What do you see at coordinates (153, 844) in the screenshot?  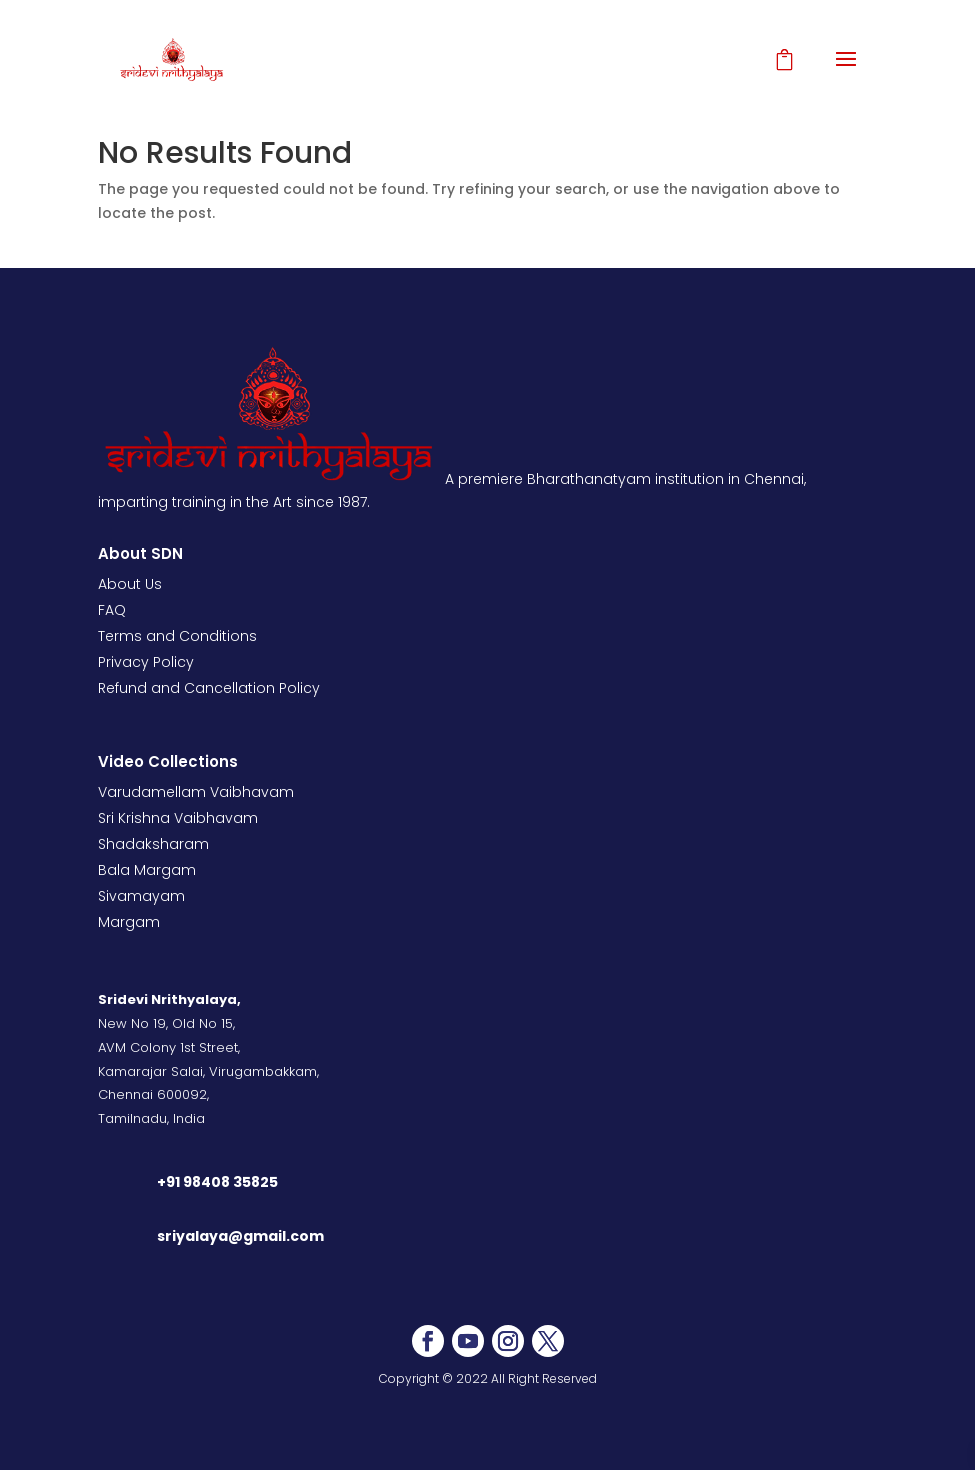 I see `Shadaksharam` at bounding box center [153, 844].